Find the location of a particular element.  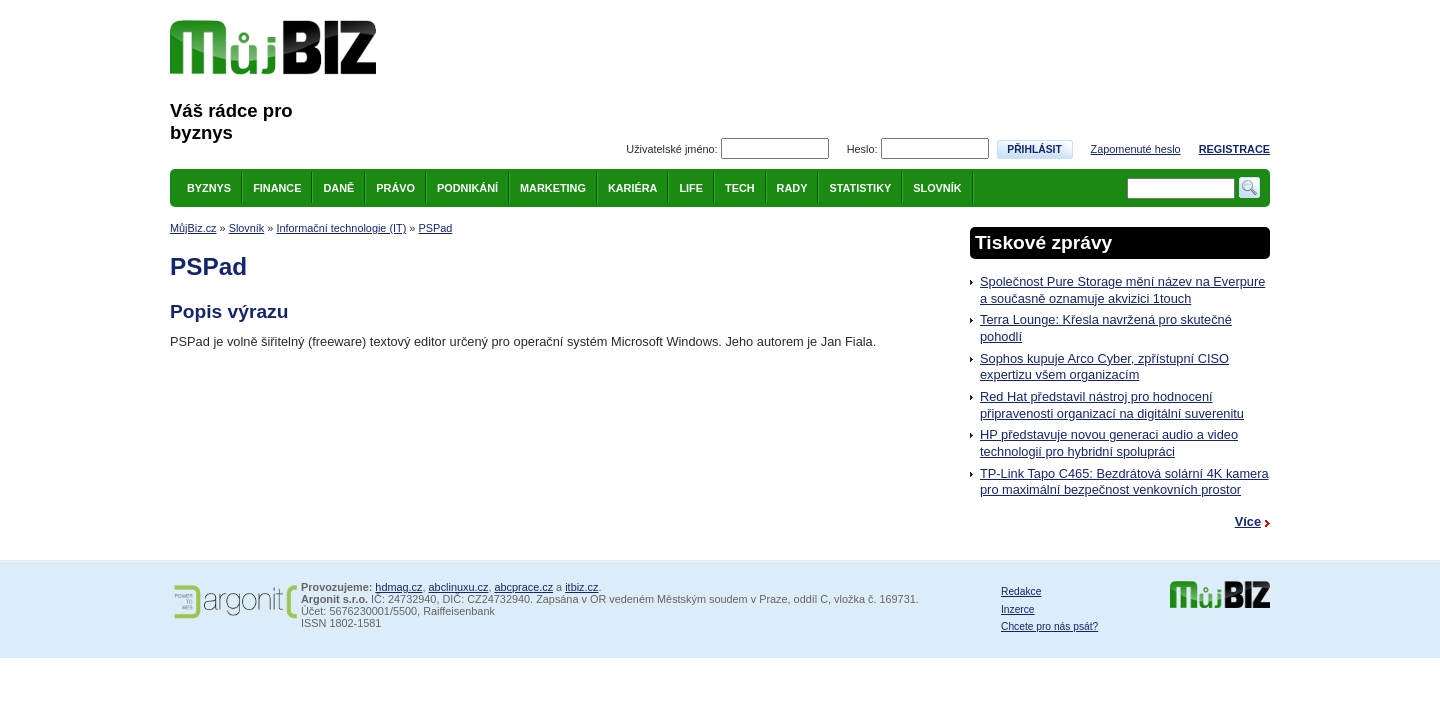

HP představuje novou generaci audio a video technologií pro hybridní spolupráci is located at coordinates (1109, 443).